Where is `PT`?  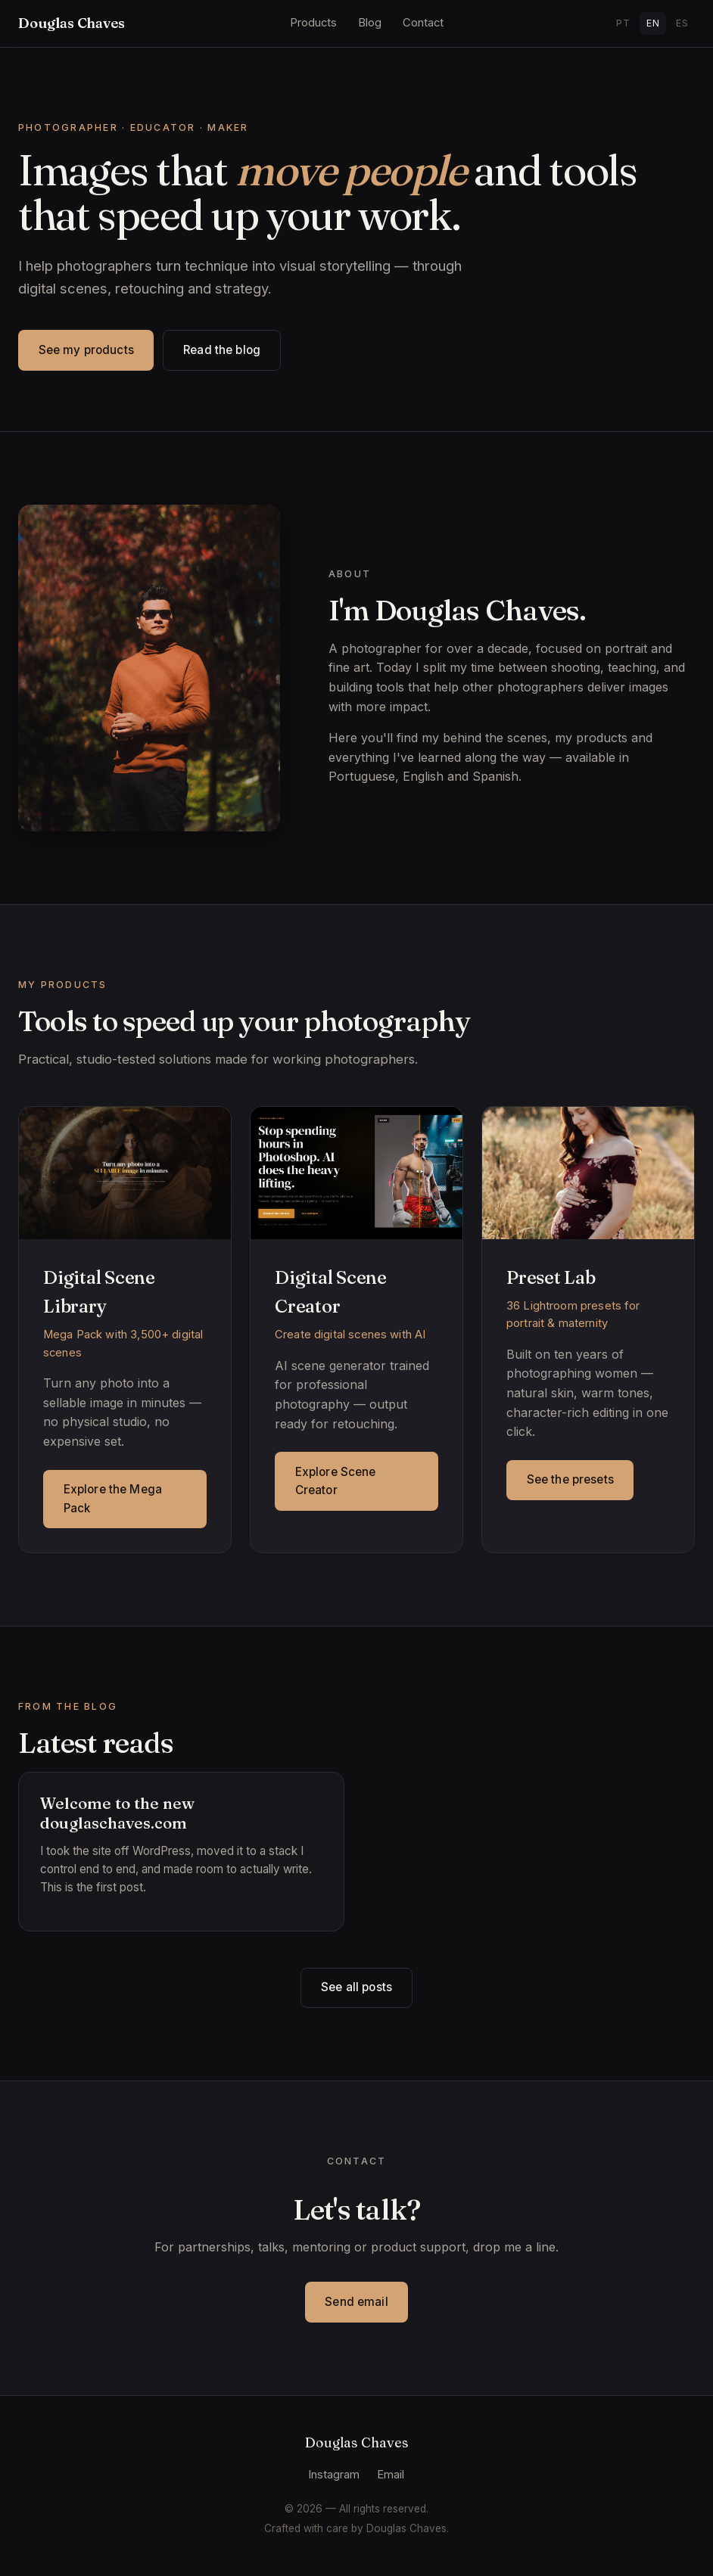
PT is located at coordinates (623, 23).